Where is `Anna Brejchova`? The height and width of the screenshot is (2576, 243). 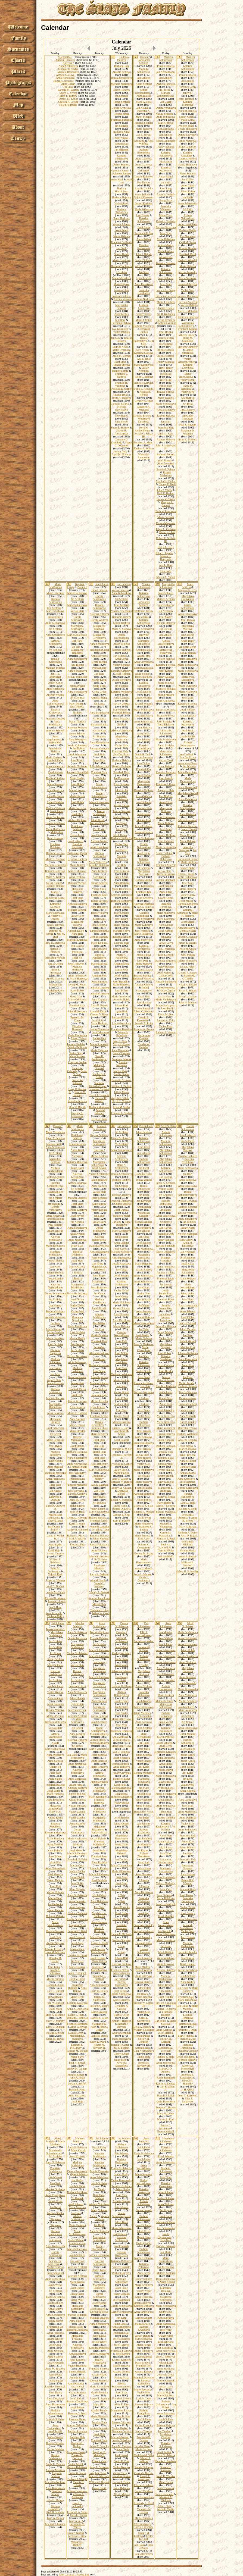 Anna Brejchova is located at coordinates (99, 1287).